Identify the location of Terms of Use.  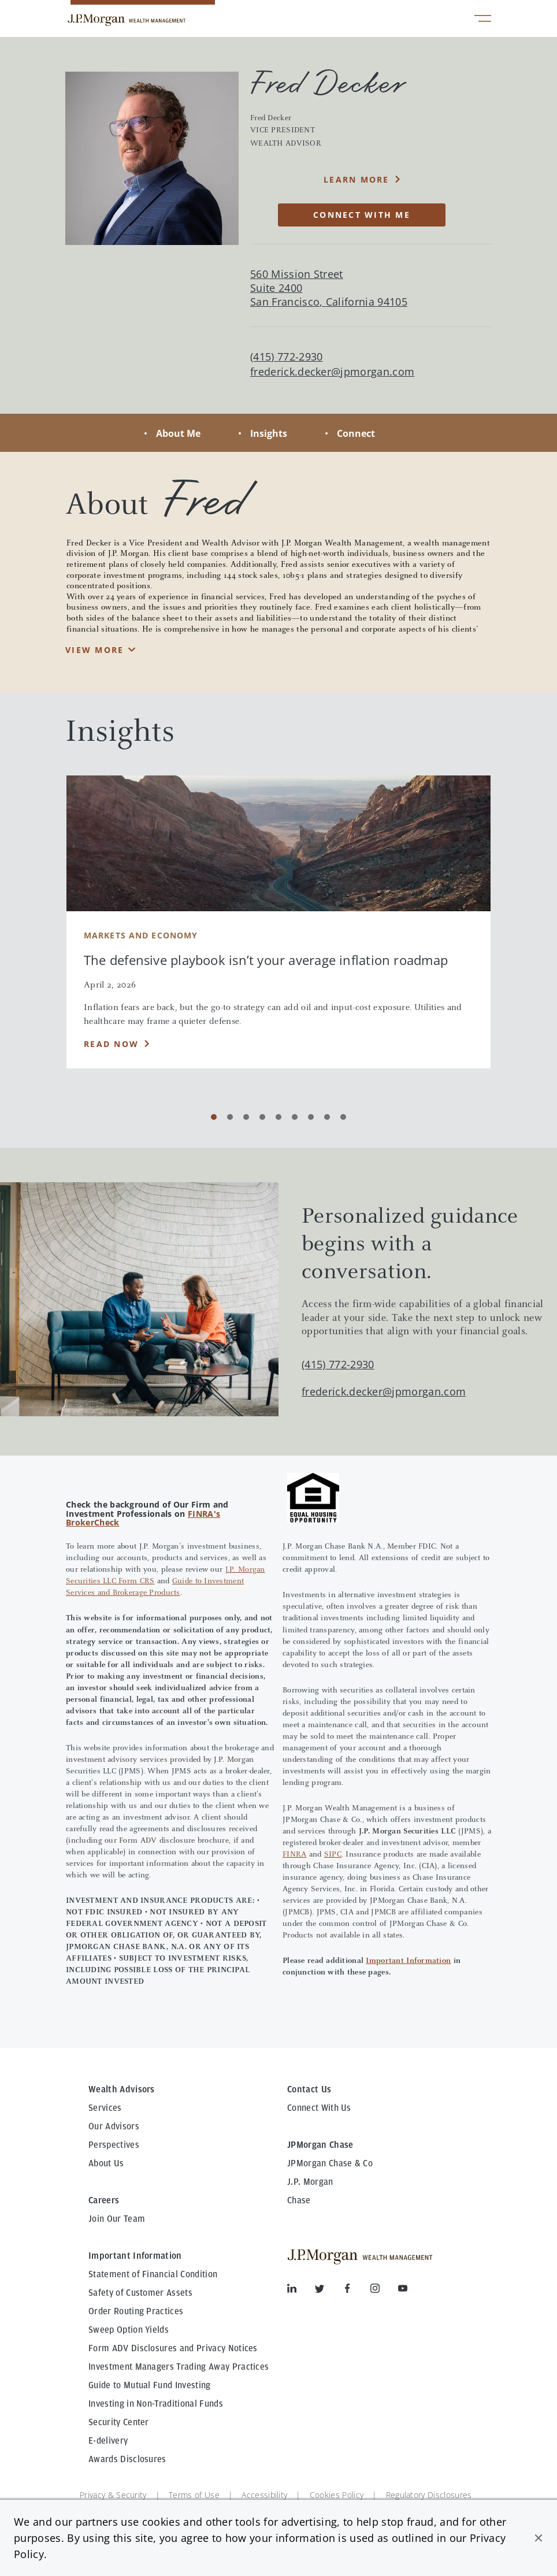
(194, 2494).